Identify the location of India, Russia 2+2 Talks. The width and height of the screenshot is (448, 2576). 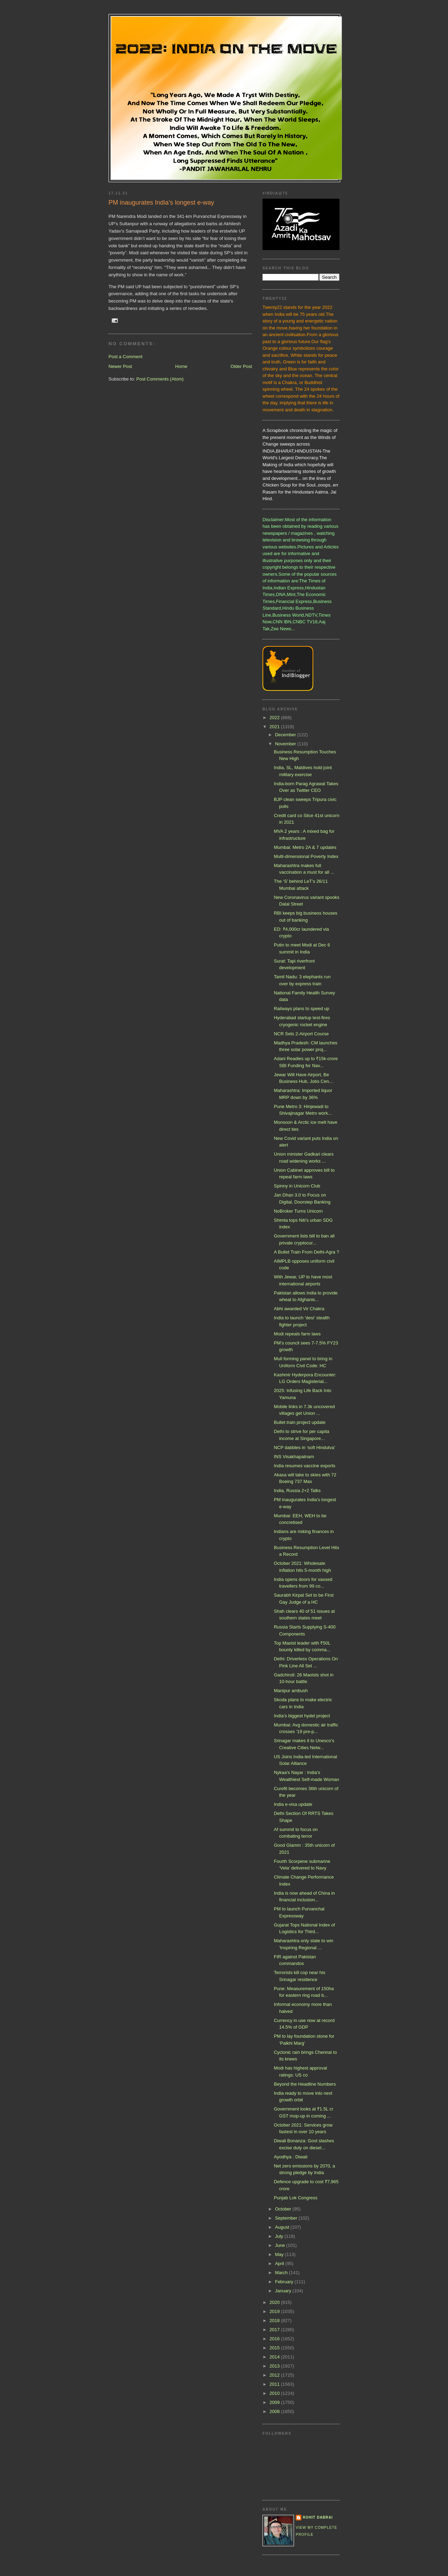
(297, 1490).